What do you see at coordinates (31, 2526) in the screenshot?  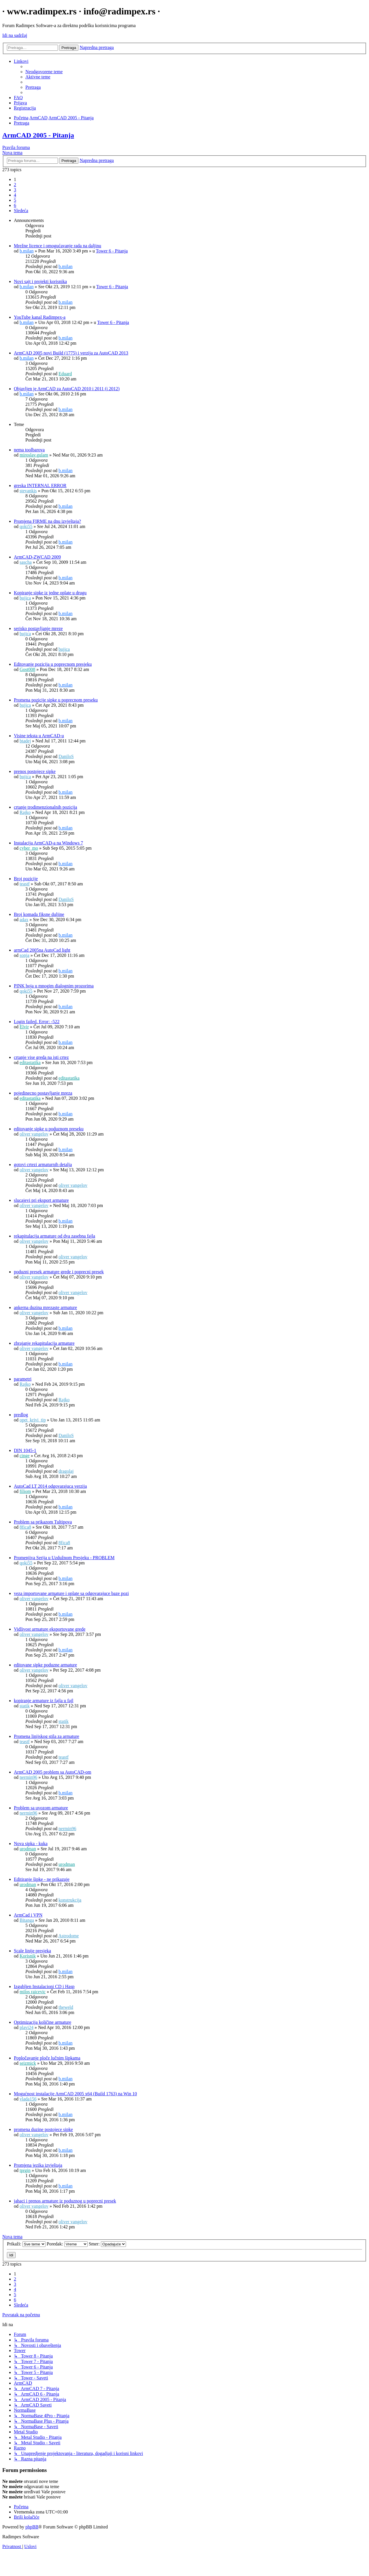 I see `phpBB` at bounding box center [31, 2526].